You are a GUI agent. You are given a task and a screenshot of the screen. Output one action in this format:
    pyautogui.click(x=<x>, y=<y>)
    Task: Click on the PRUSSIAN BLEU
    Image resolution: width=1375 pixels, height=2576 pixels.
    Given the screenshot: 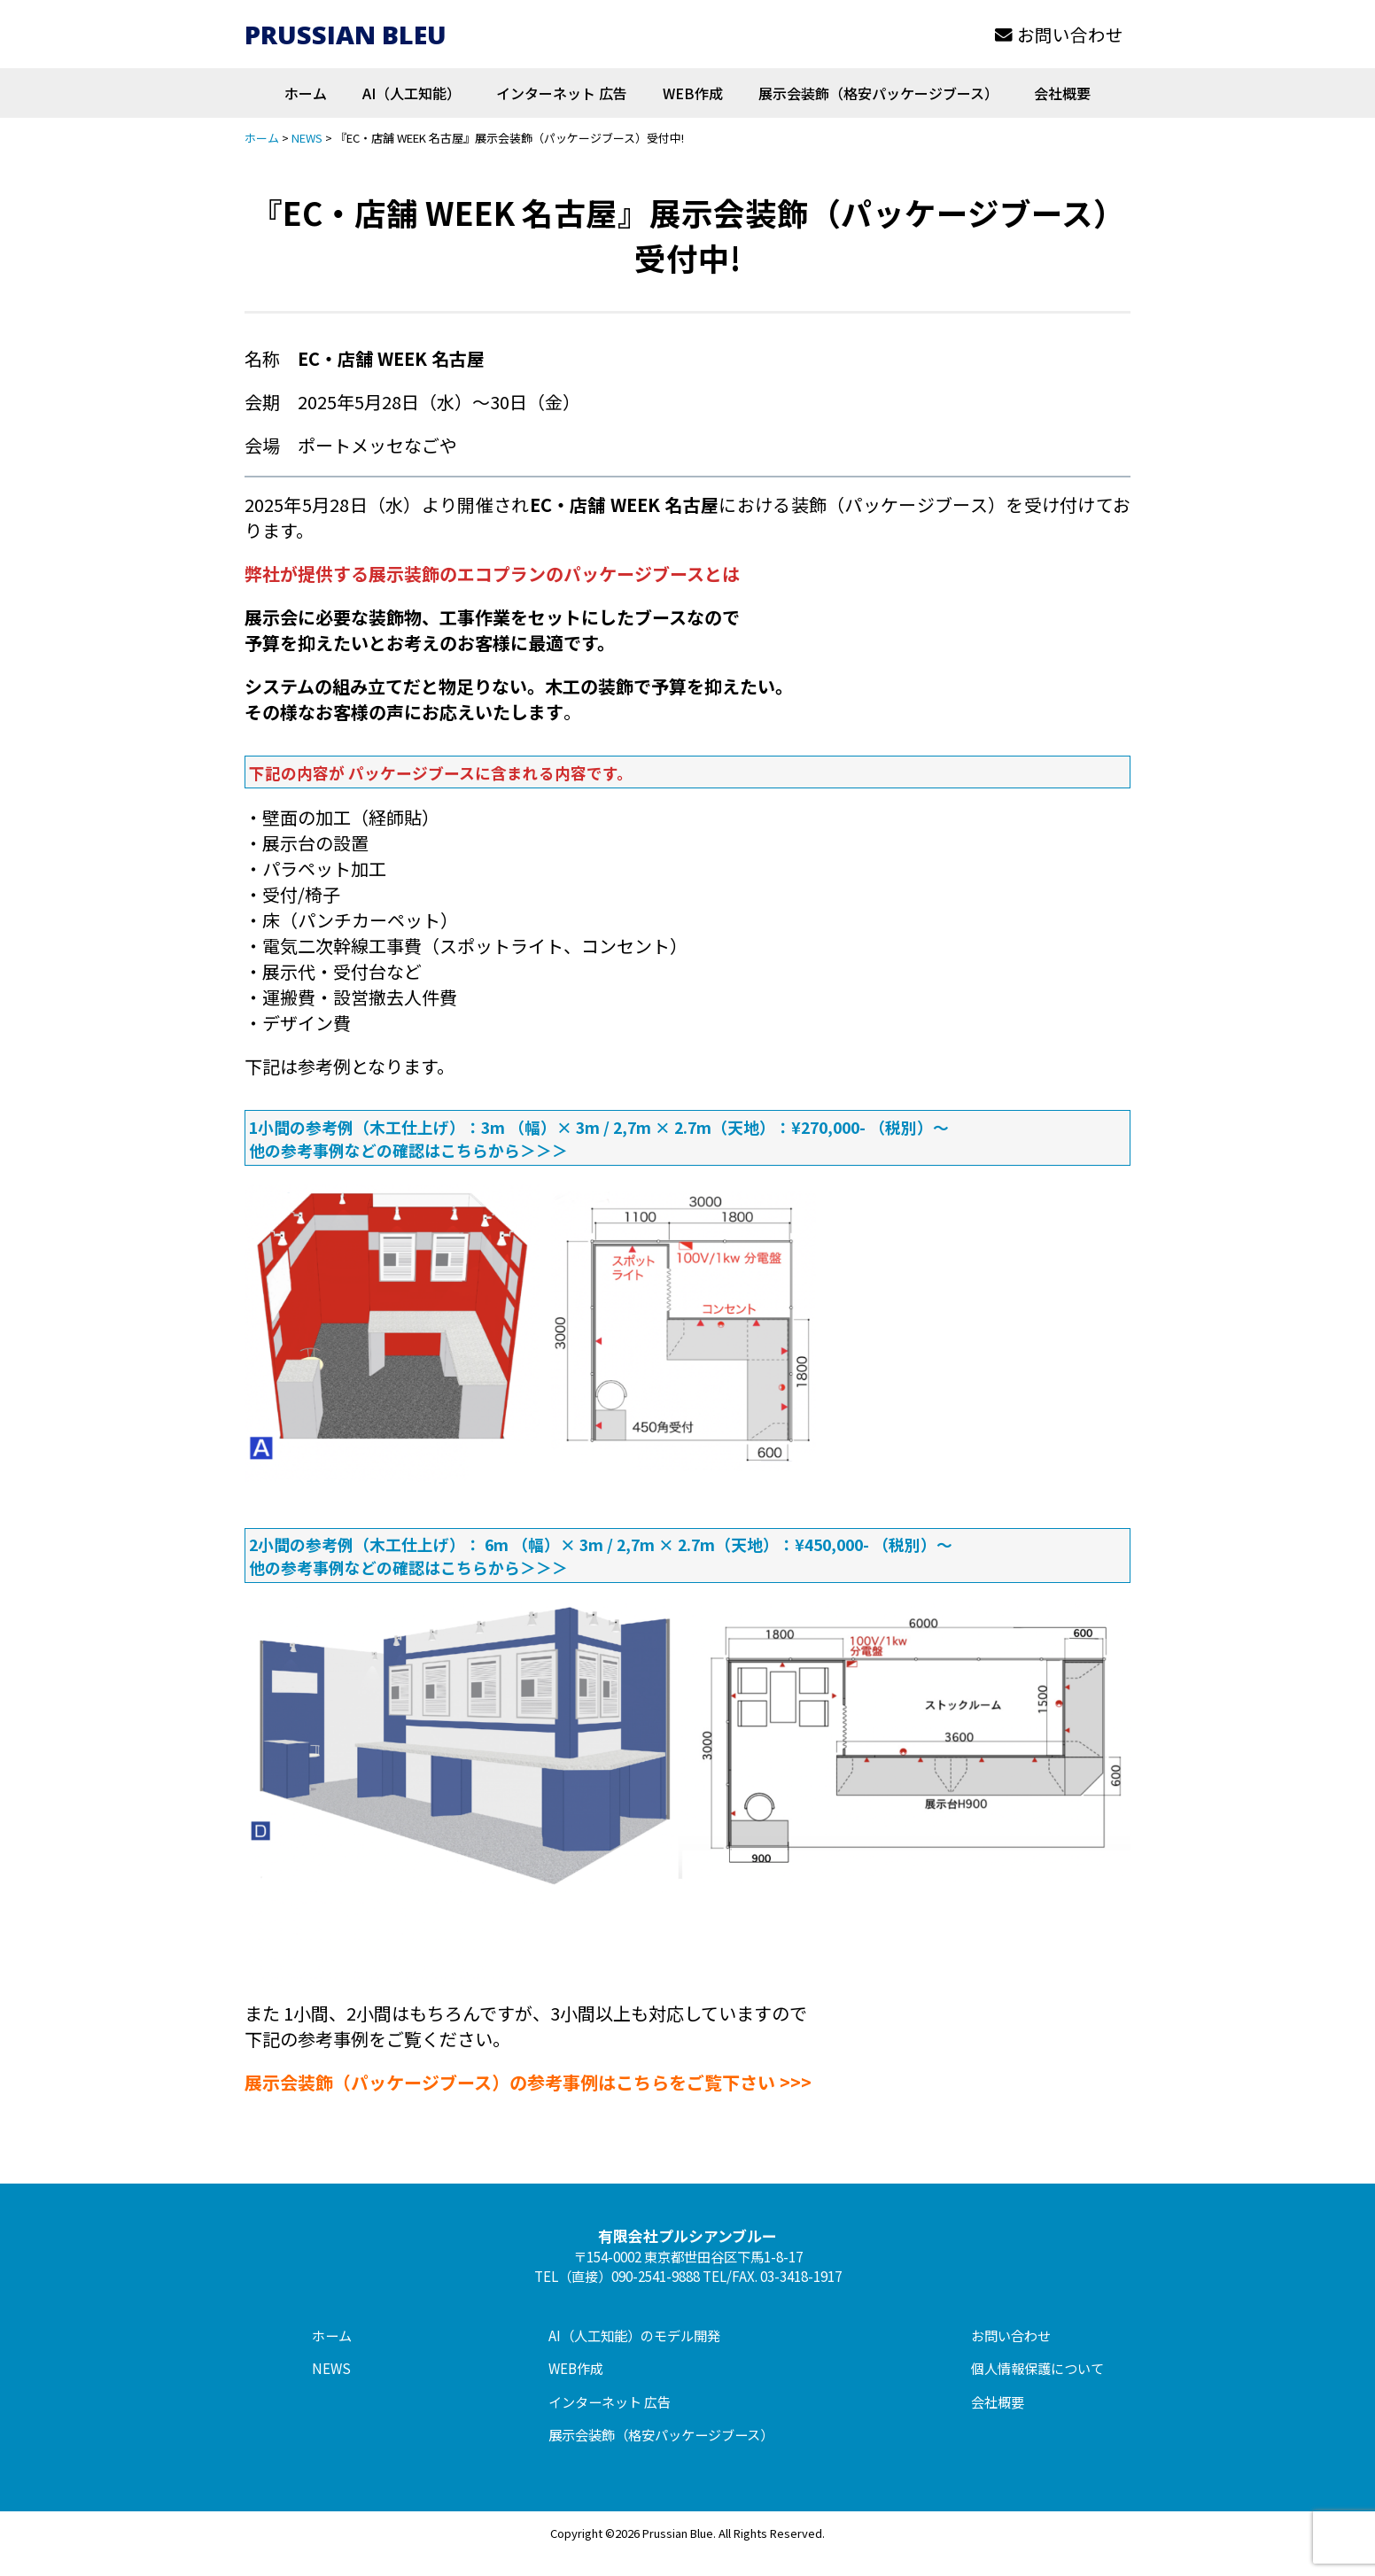 What is the action you would take?
    pyautogui.click(x=346, y=34)
    